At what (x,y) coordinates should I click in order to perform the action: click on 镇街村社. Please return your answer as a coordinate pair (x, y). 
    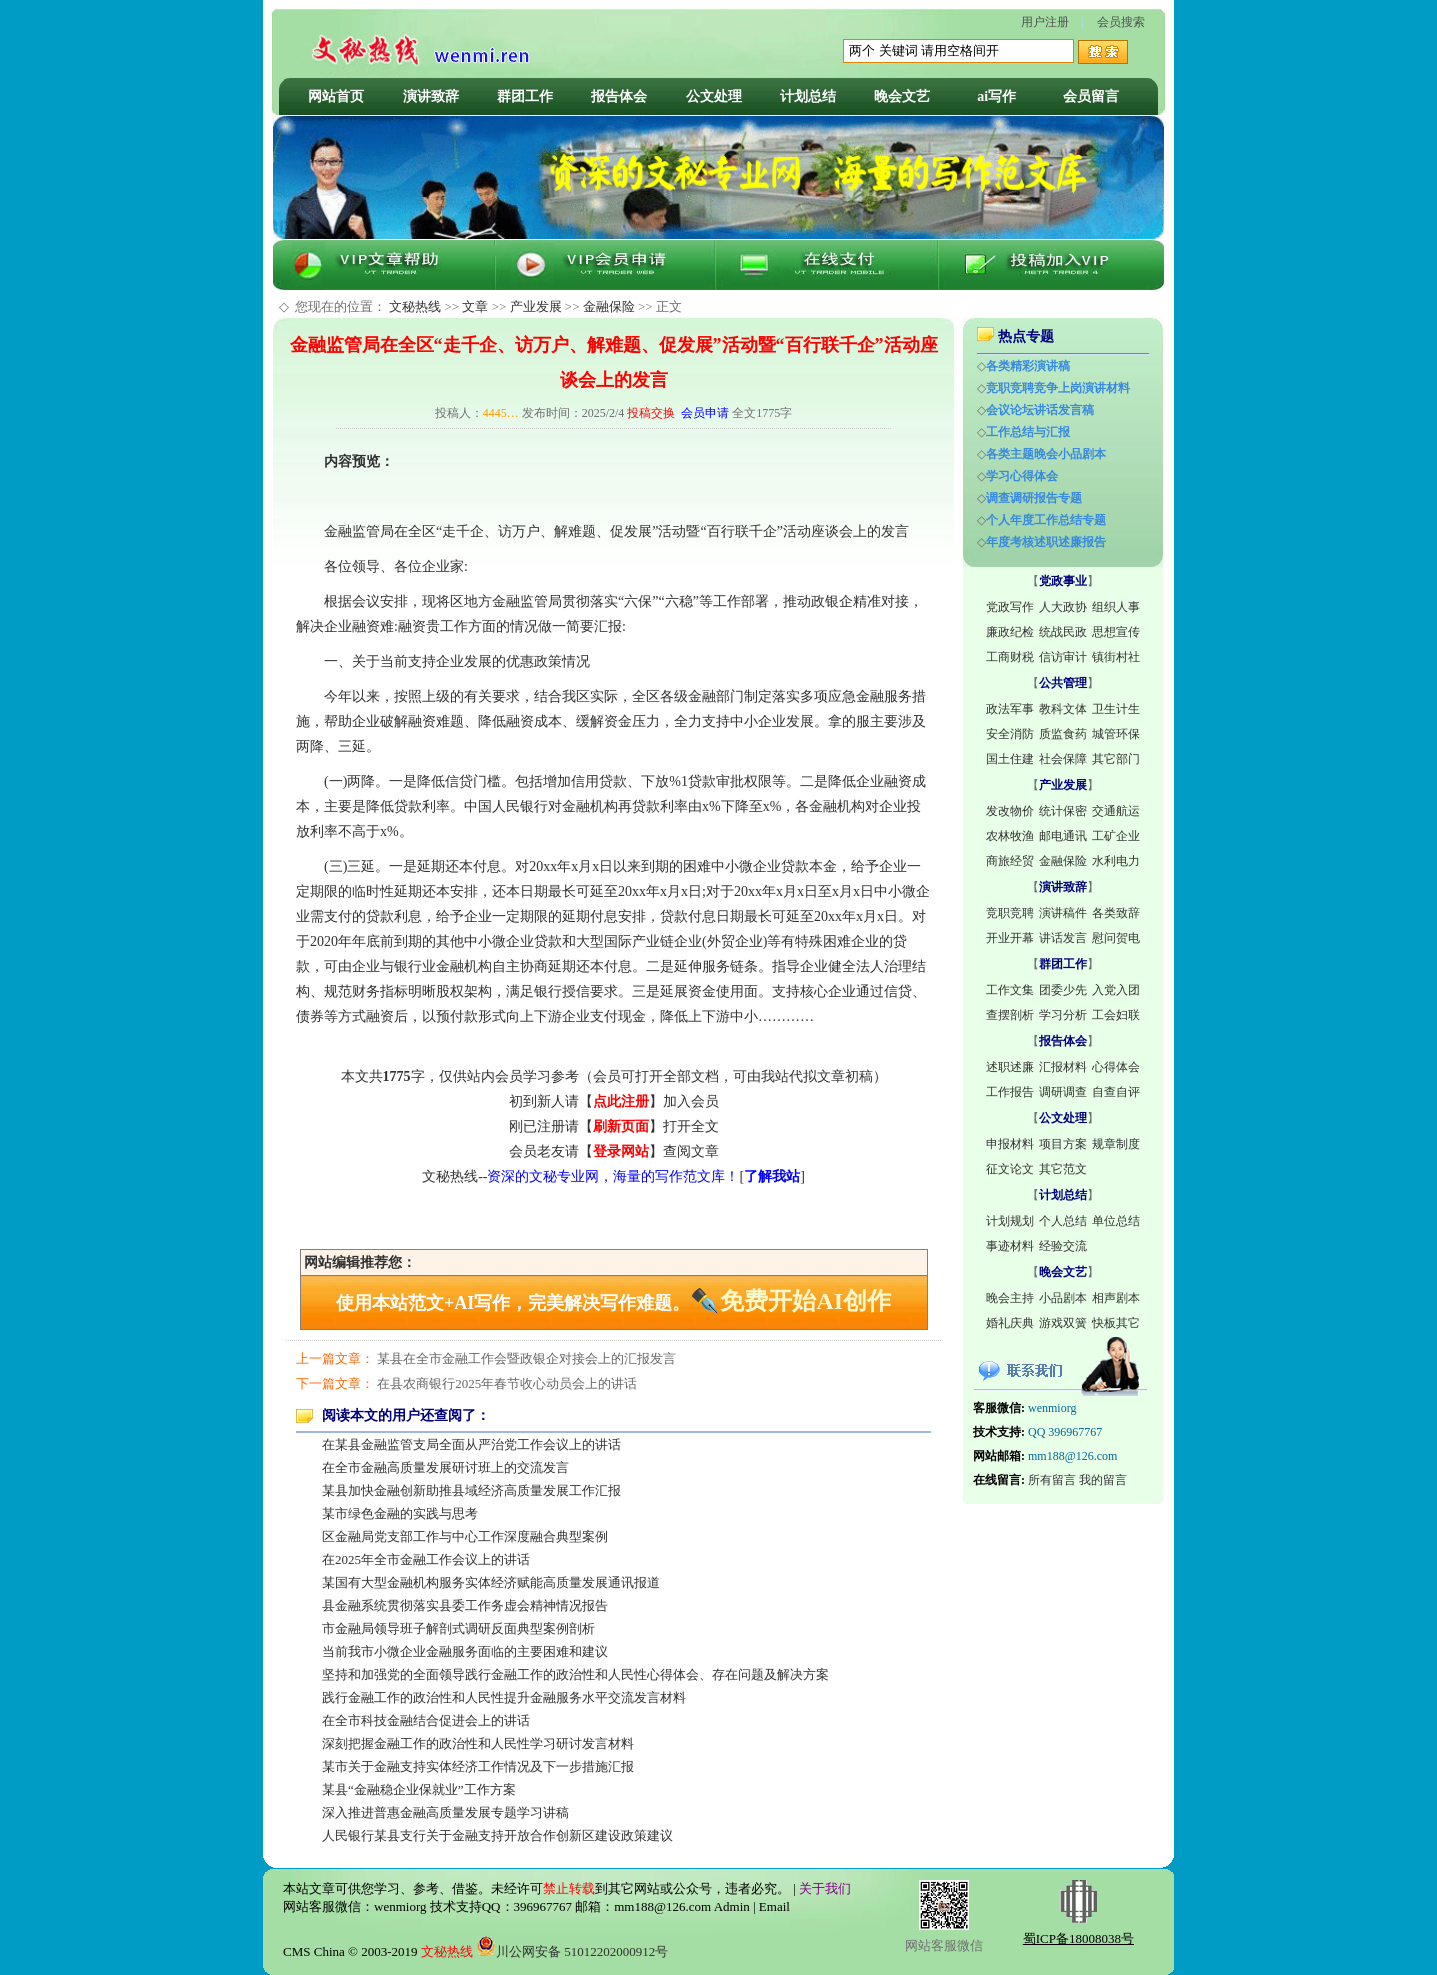
    Looking at the image, I should click on (1116, 657).